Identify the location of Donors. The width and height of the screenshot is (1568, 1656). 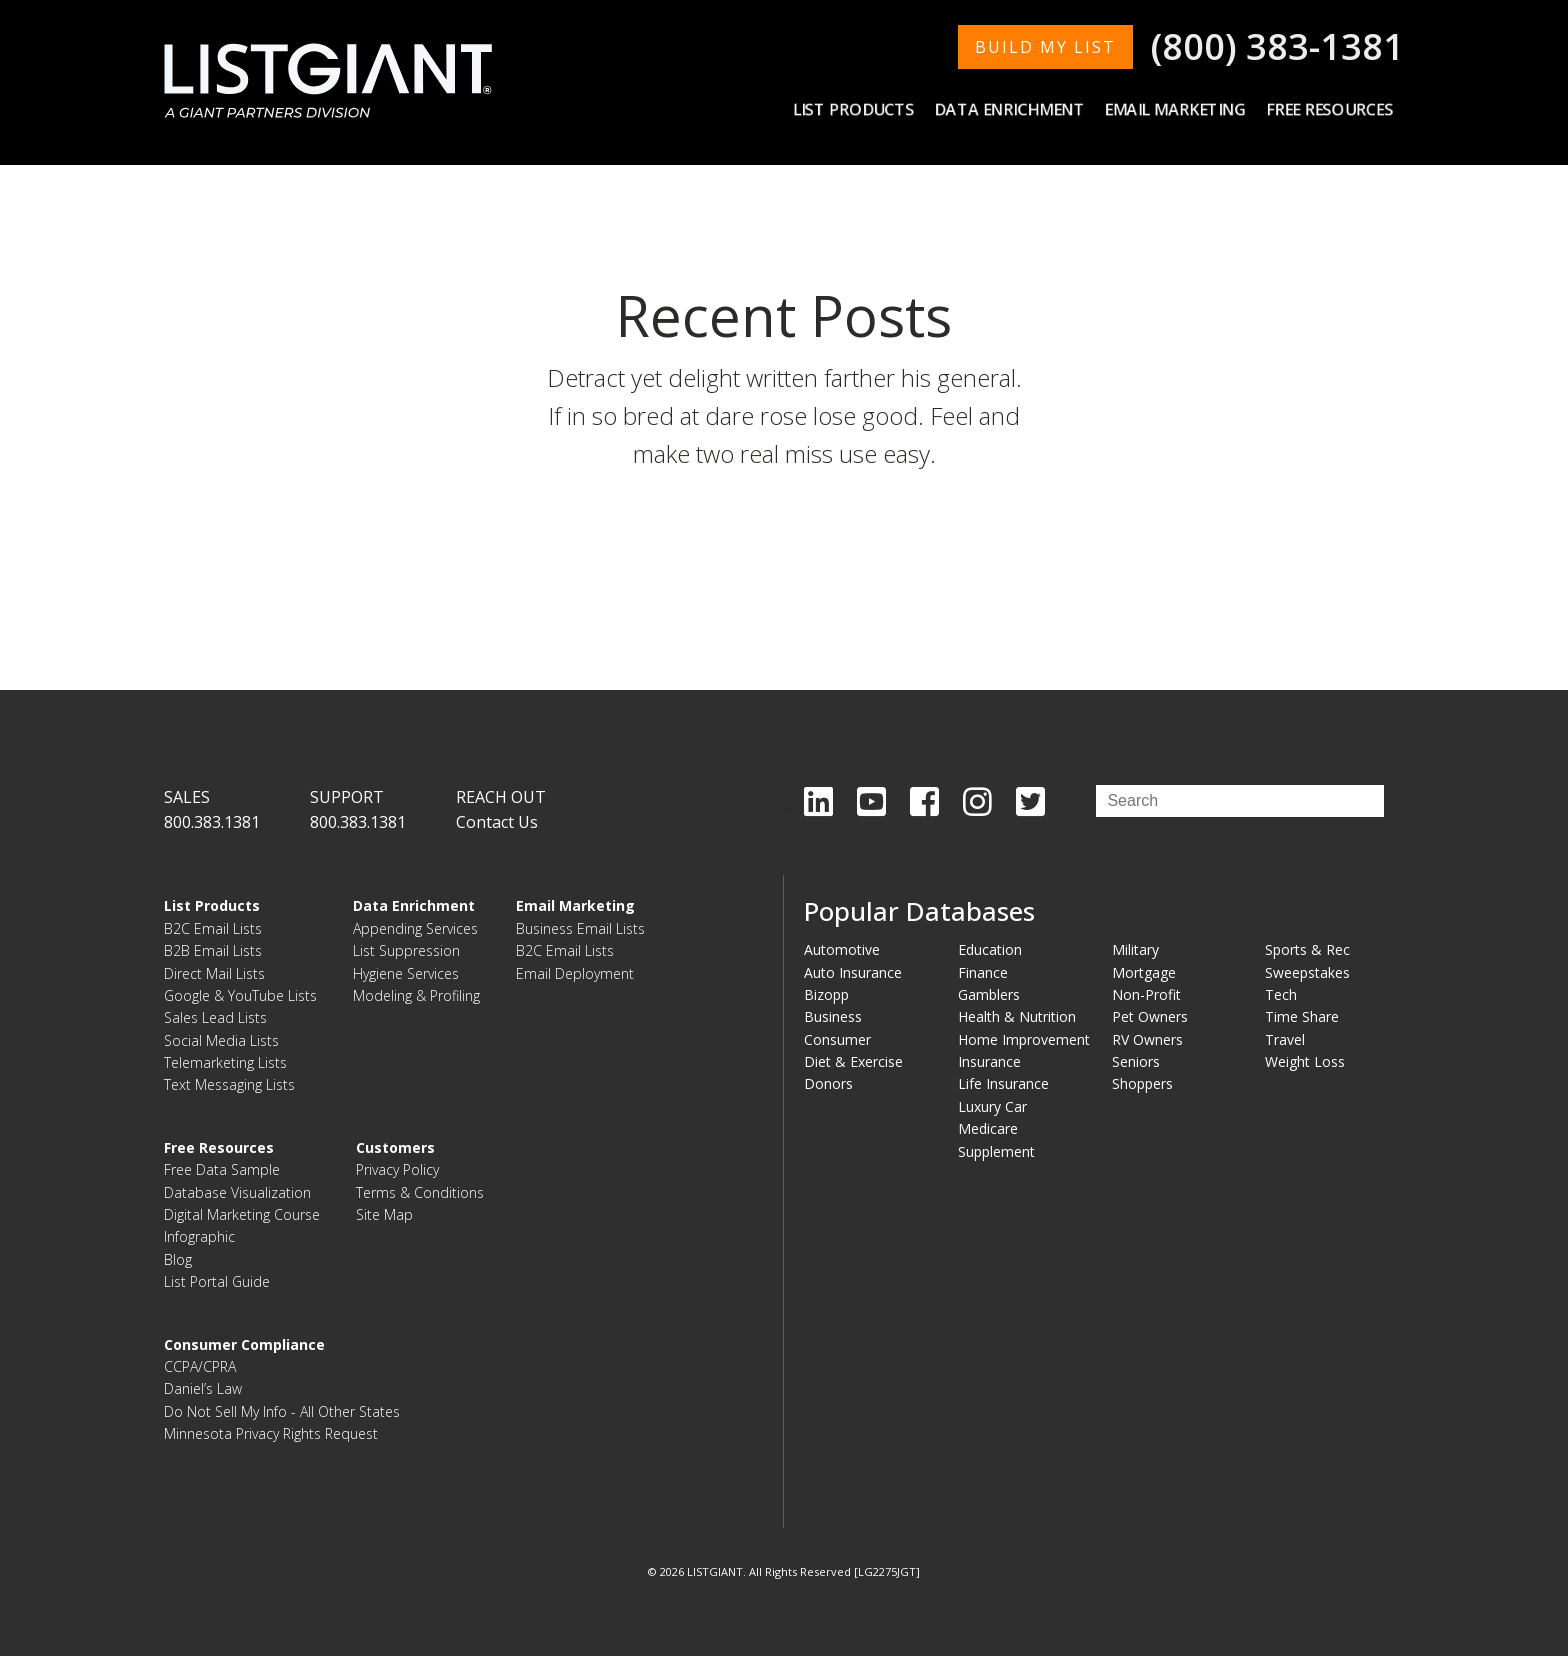
(828, 1083).